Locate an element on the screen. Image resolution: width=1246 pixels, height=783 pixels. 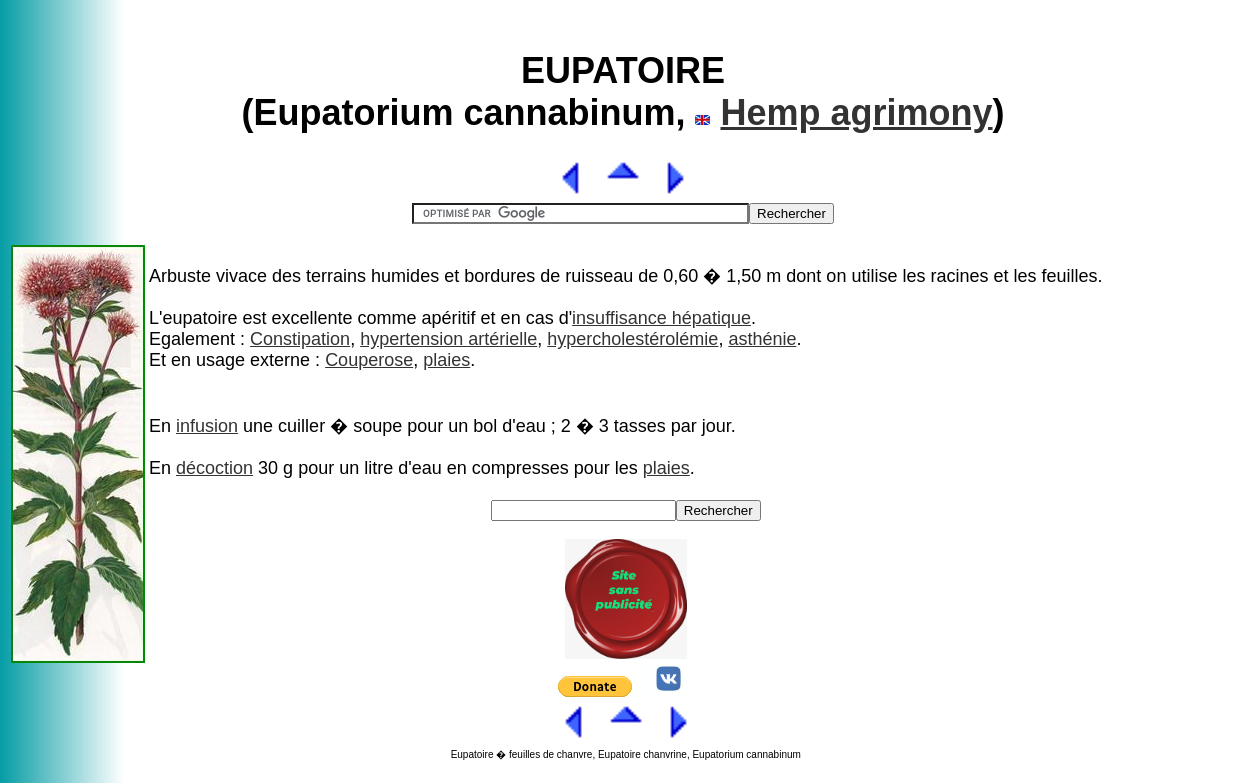
asthénie is located at coordinates (762, 339).